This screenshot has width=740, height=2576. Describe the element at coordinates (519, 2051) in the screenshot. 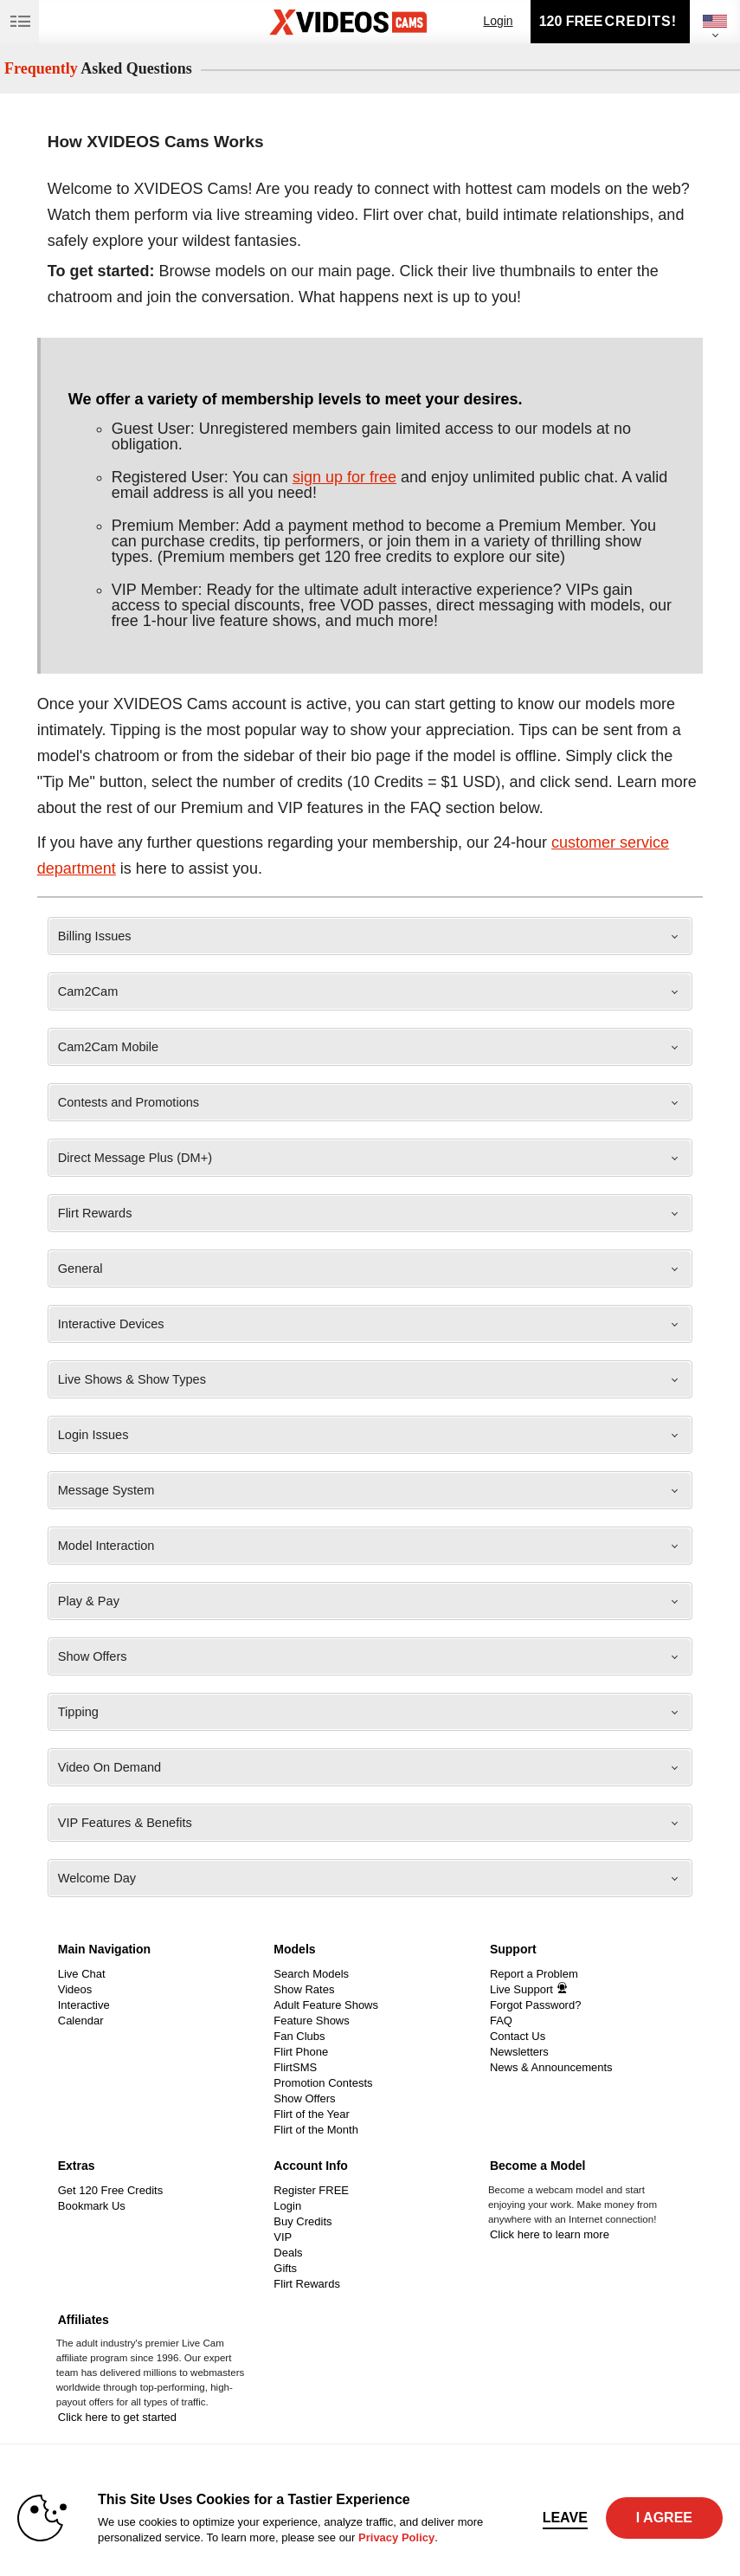

I see `Newsletters` at that location.